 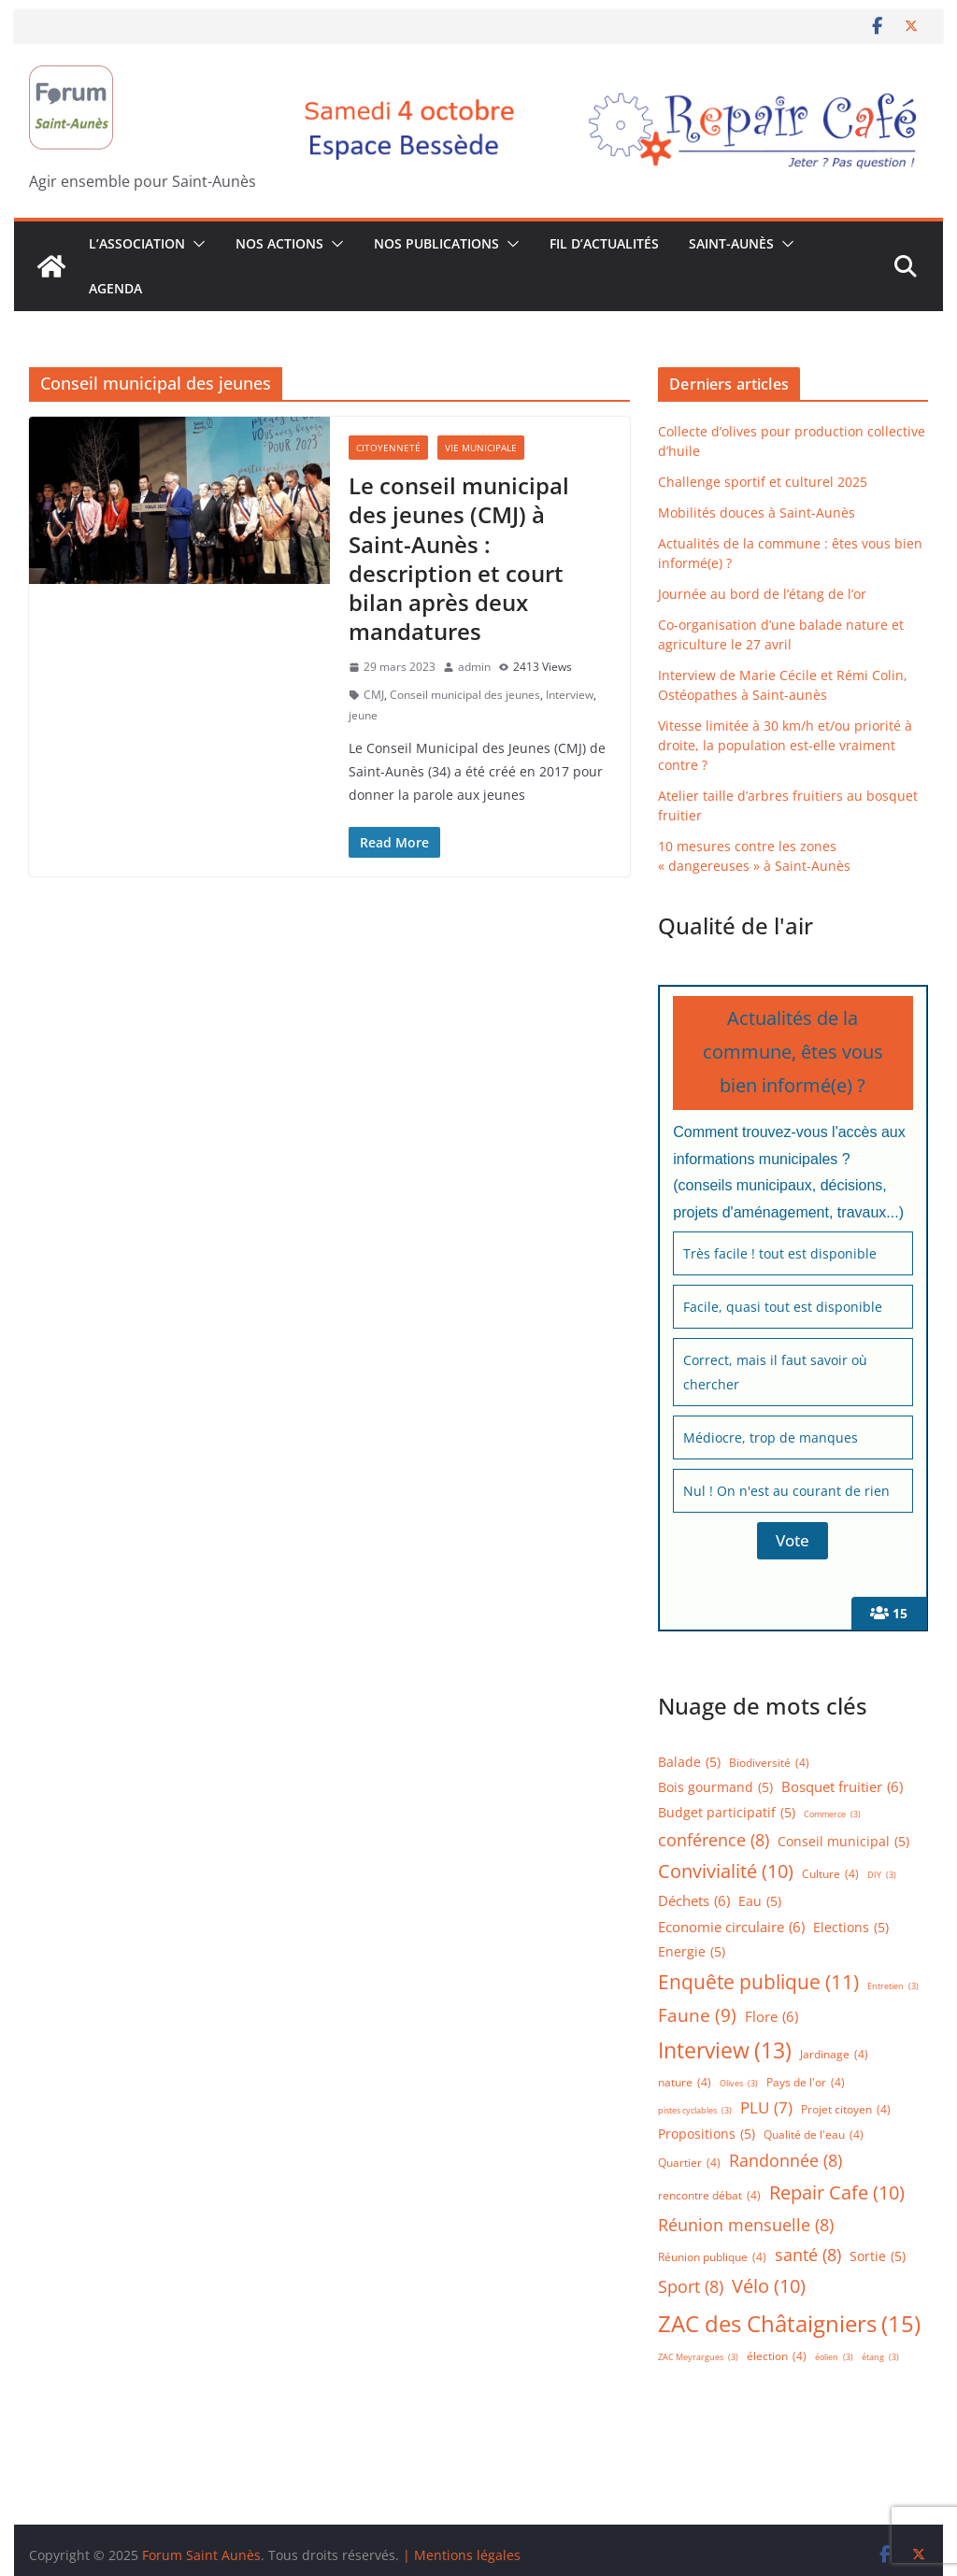 I want to click on Repair Cafe [Repair Cafe (10 éléments)], so click(x=837, y=2193).